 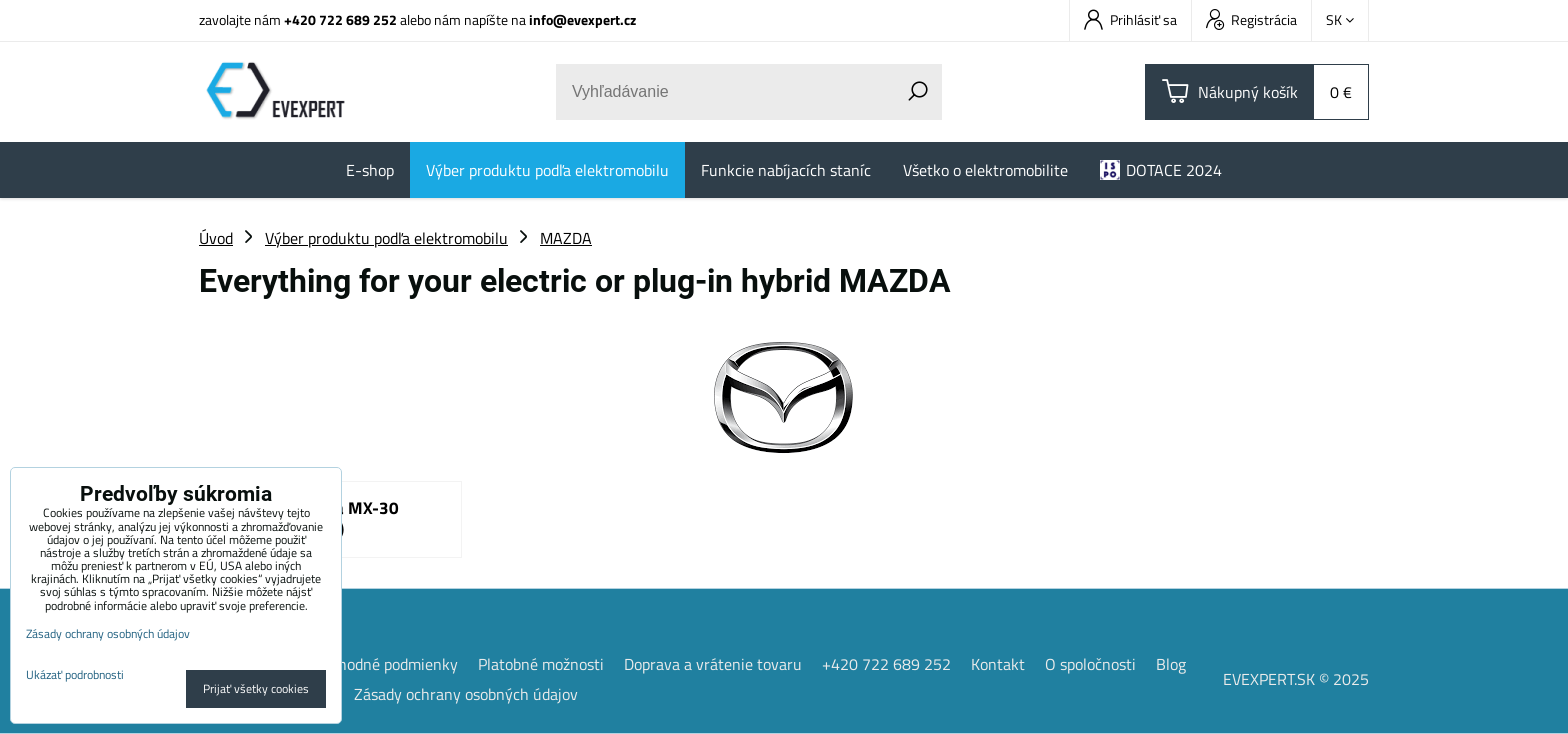 What do you see at coordinates (1251, 19) in the screenshot?
I see `Registrácia` at bounding box center [1251, 19].